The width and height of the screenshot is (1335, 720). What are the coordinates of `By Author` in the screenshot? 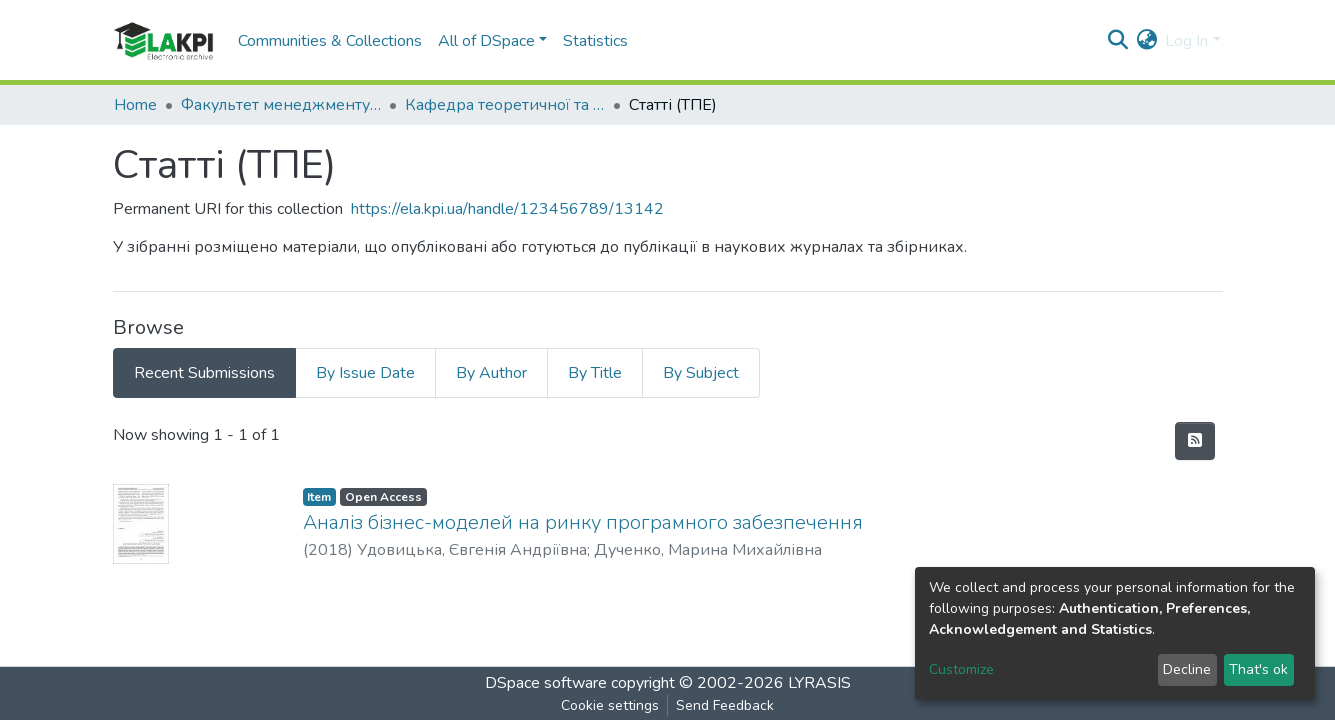 It's located at (491, 373).